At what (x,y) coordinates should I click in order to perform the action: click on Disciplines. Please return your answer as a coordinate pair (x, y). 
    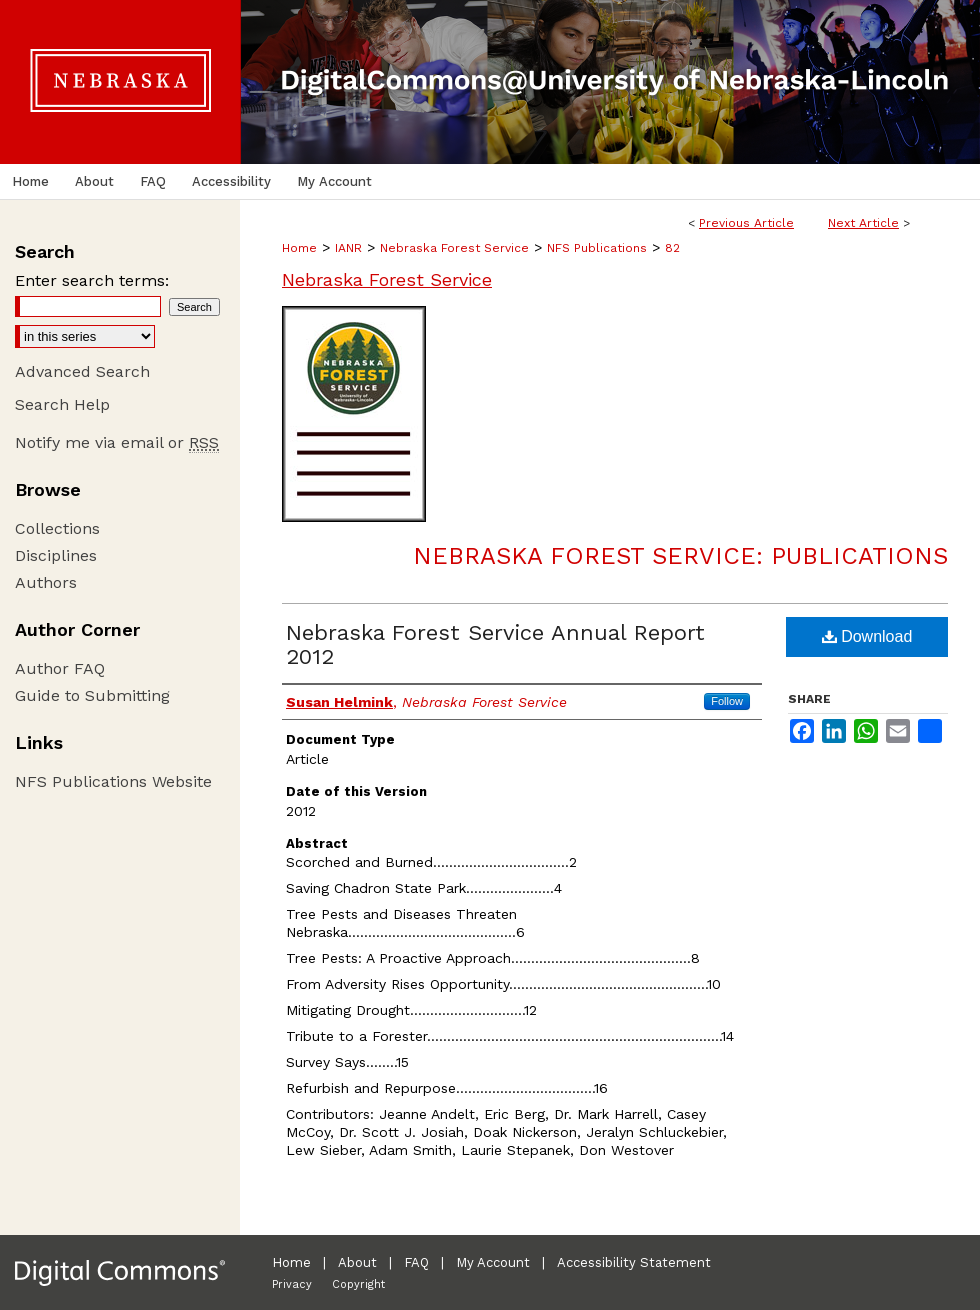
    Looking at the image, I should click on (56, 555).